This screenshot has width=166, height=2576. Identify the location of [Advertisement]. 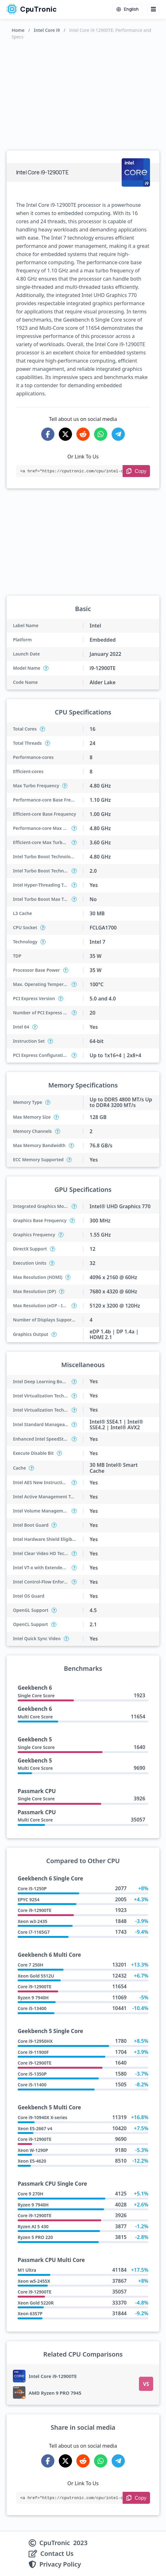
(83, 94).